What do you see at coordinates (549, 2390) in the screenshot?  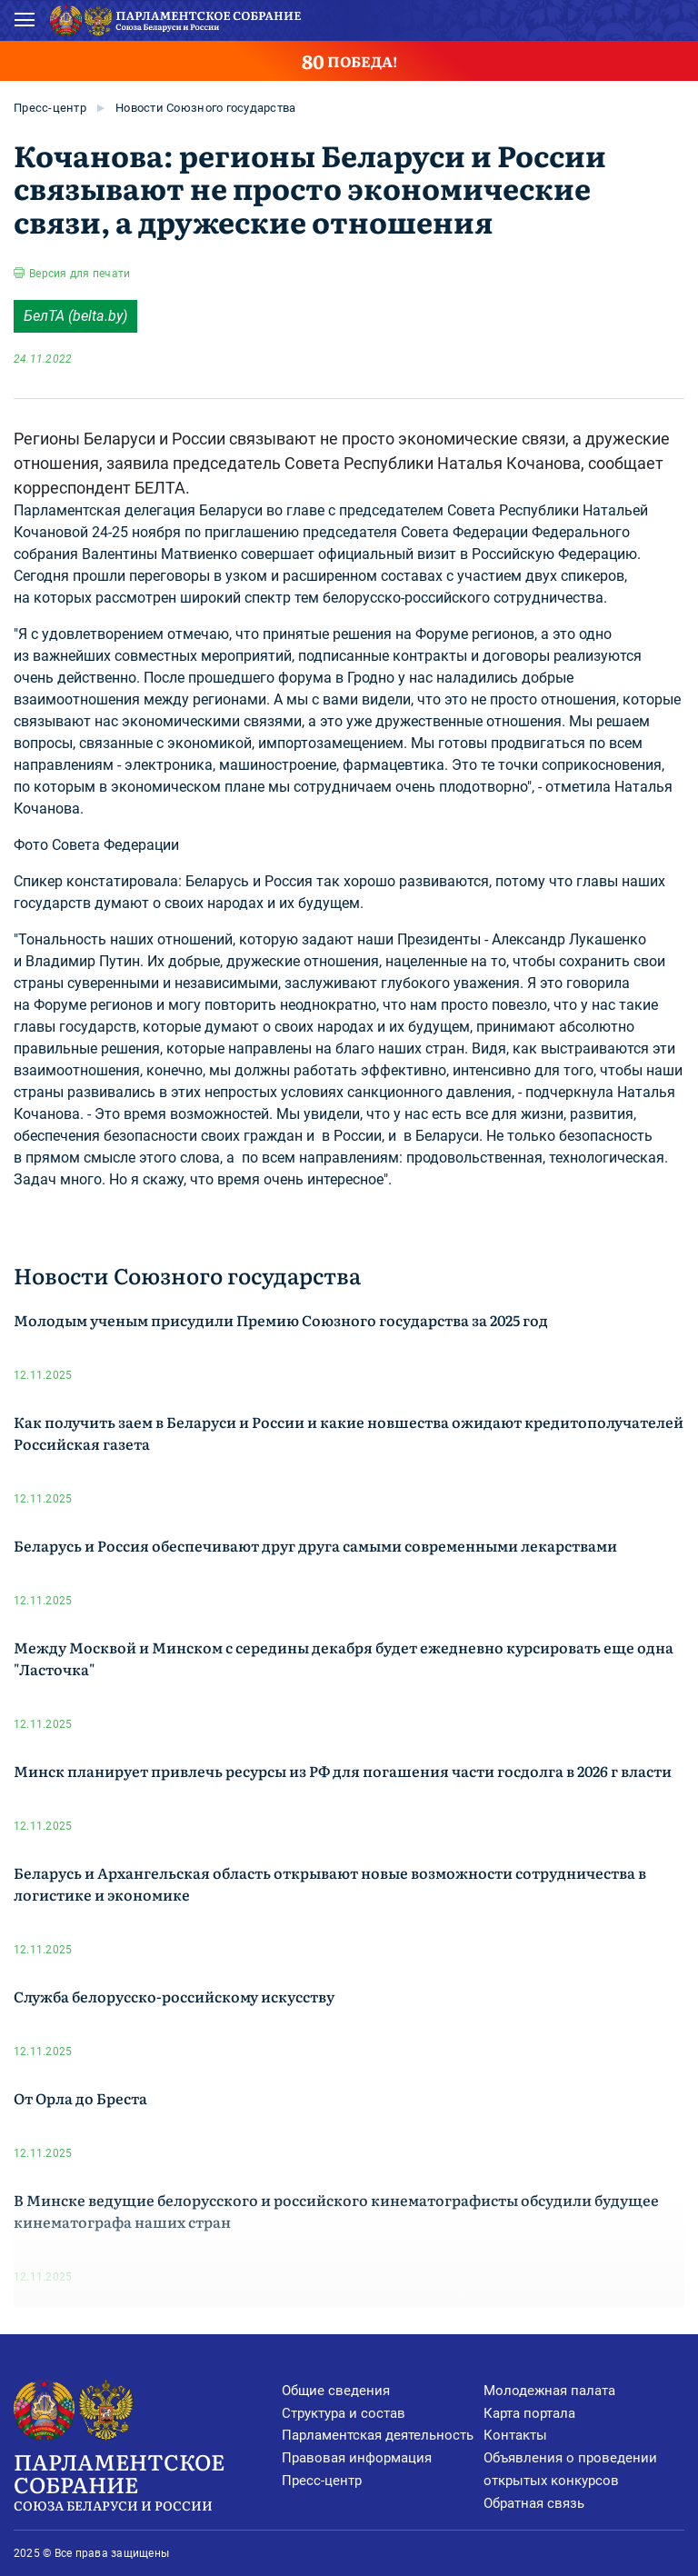 I see `Молодежная палата` at bounding box center [549, 2390].